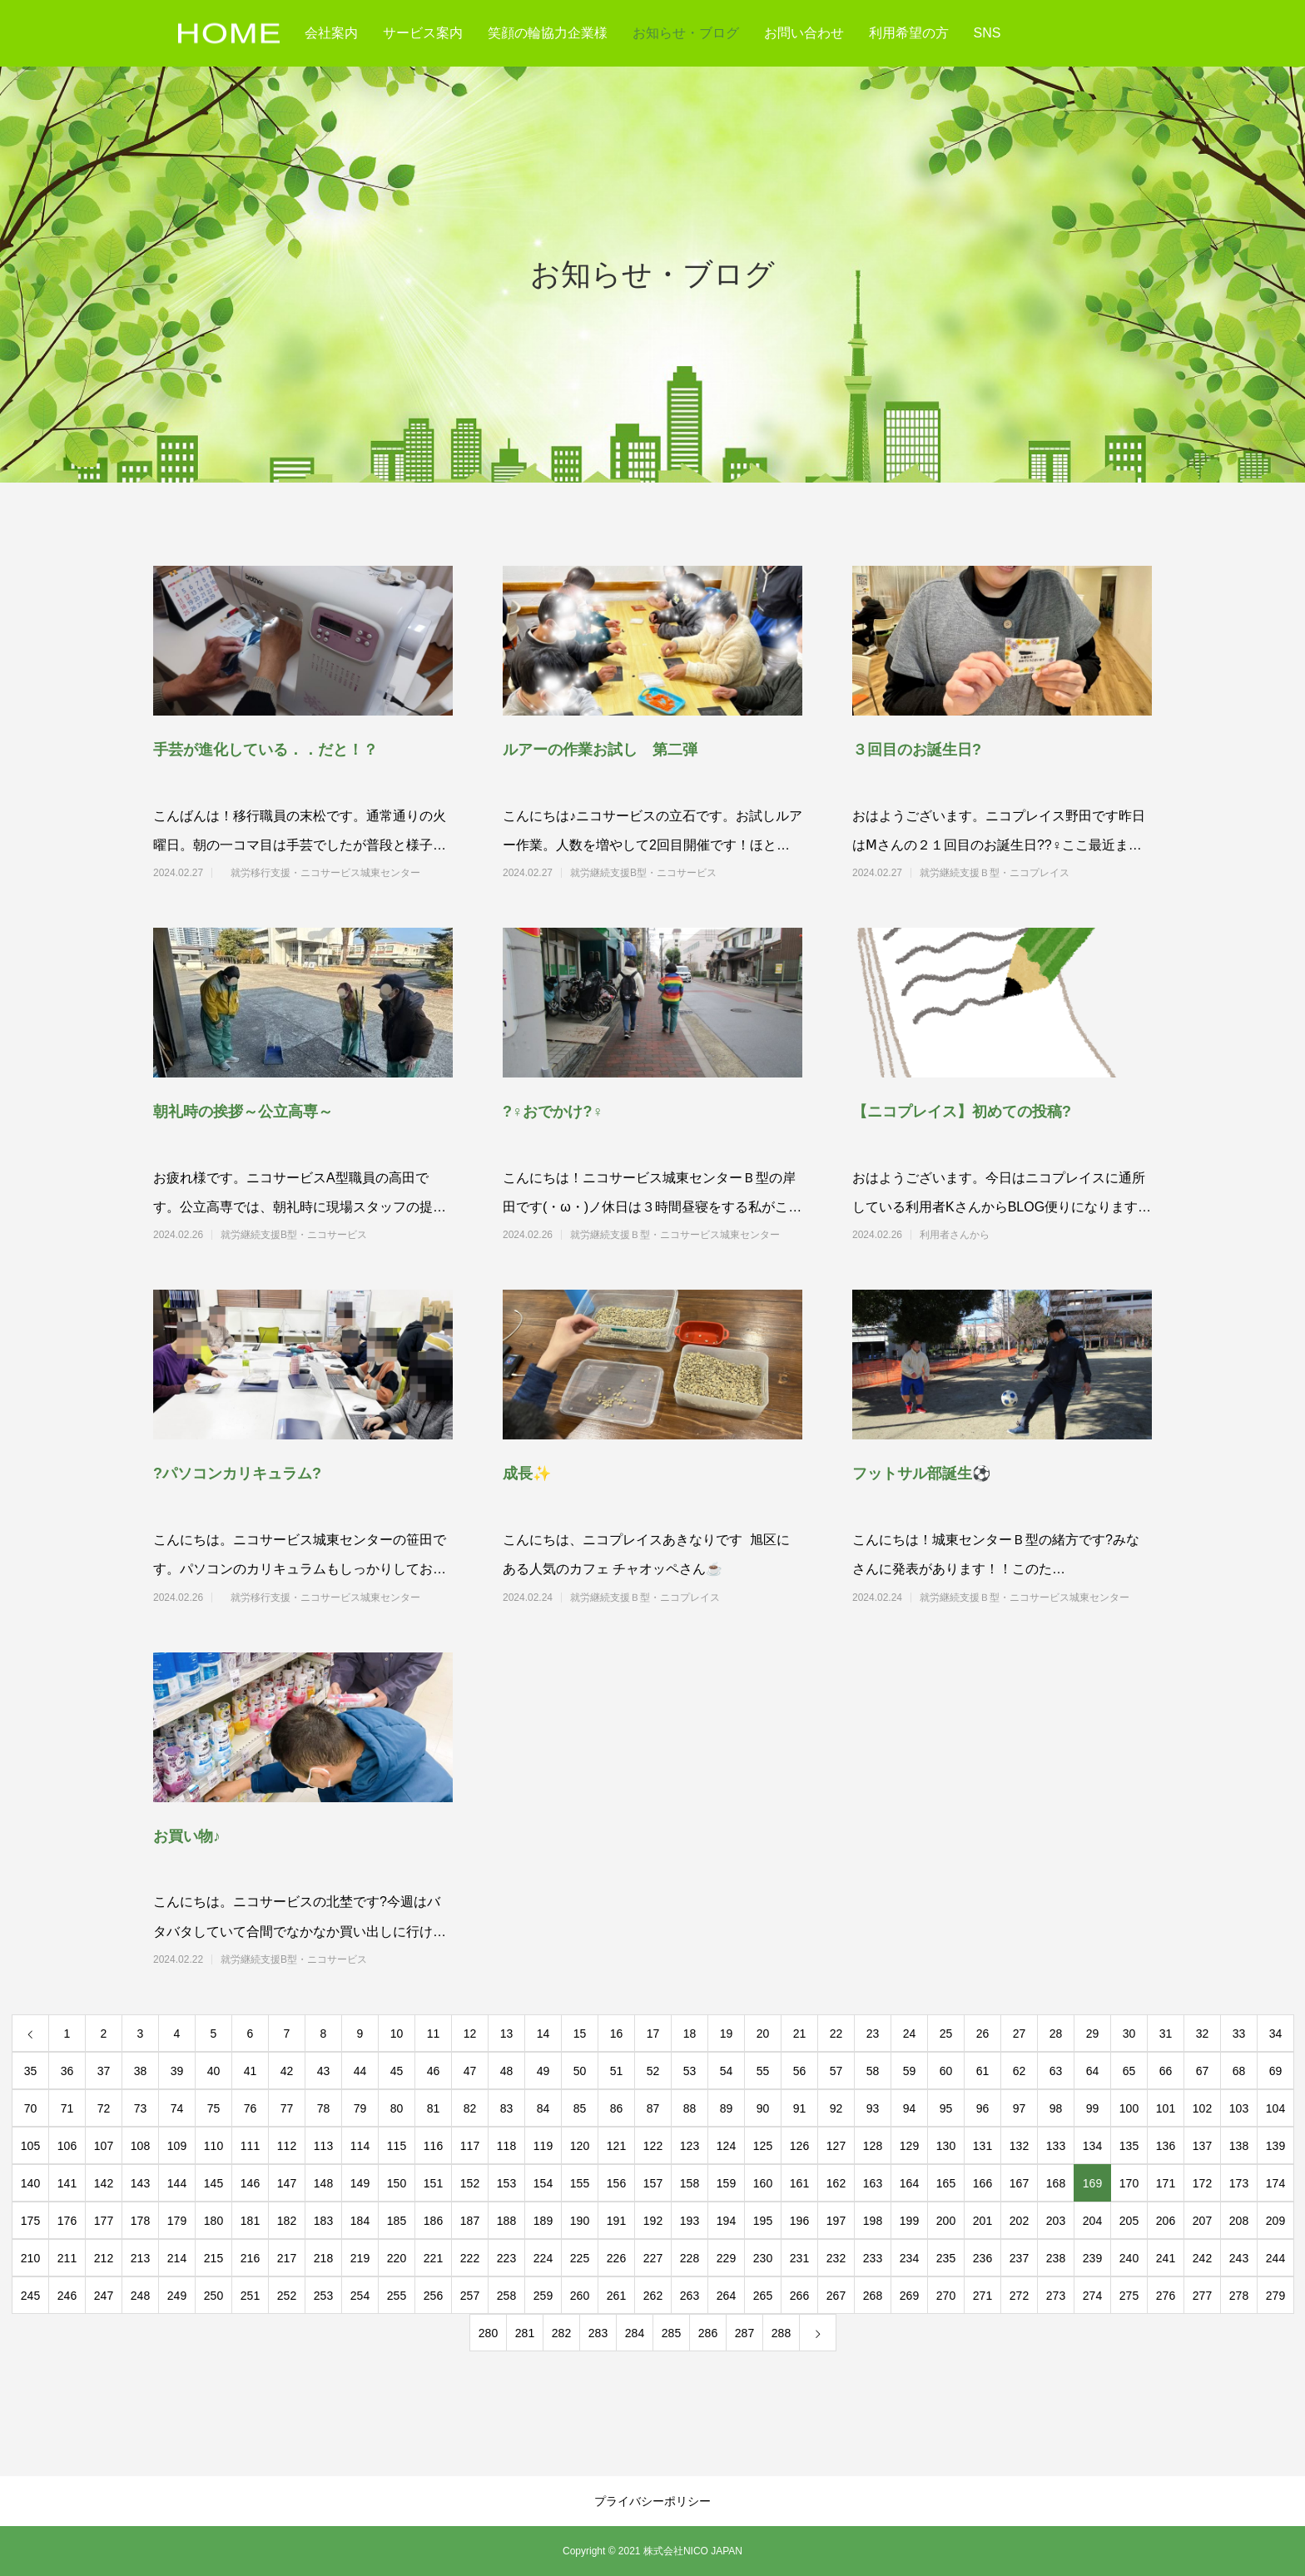  Describe the element at coordinates (1129, 2258) in the screenshot. I see `240` at that location.